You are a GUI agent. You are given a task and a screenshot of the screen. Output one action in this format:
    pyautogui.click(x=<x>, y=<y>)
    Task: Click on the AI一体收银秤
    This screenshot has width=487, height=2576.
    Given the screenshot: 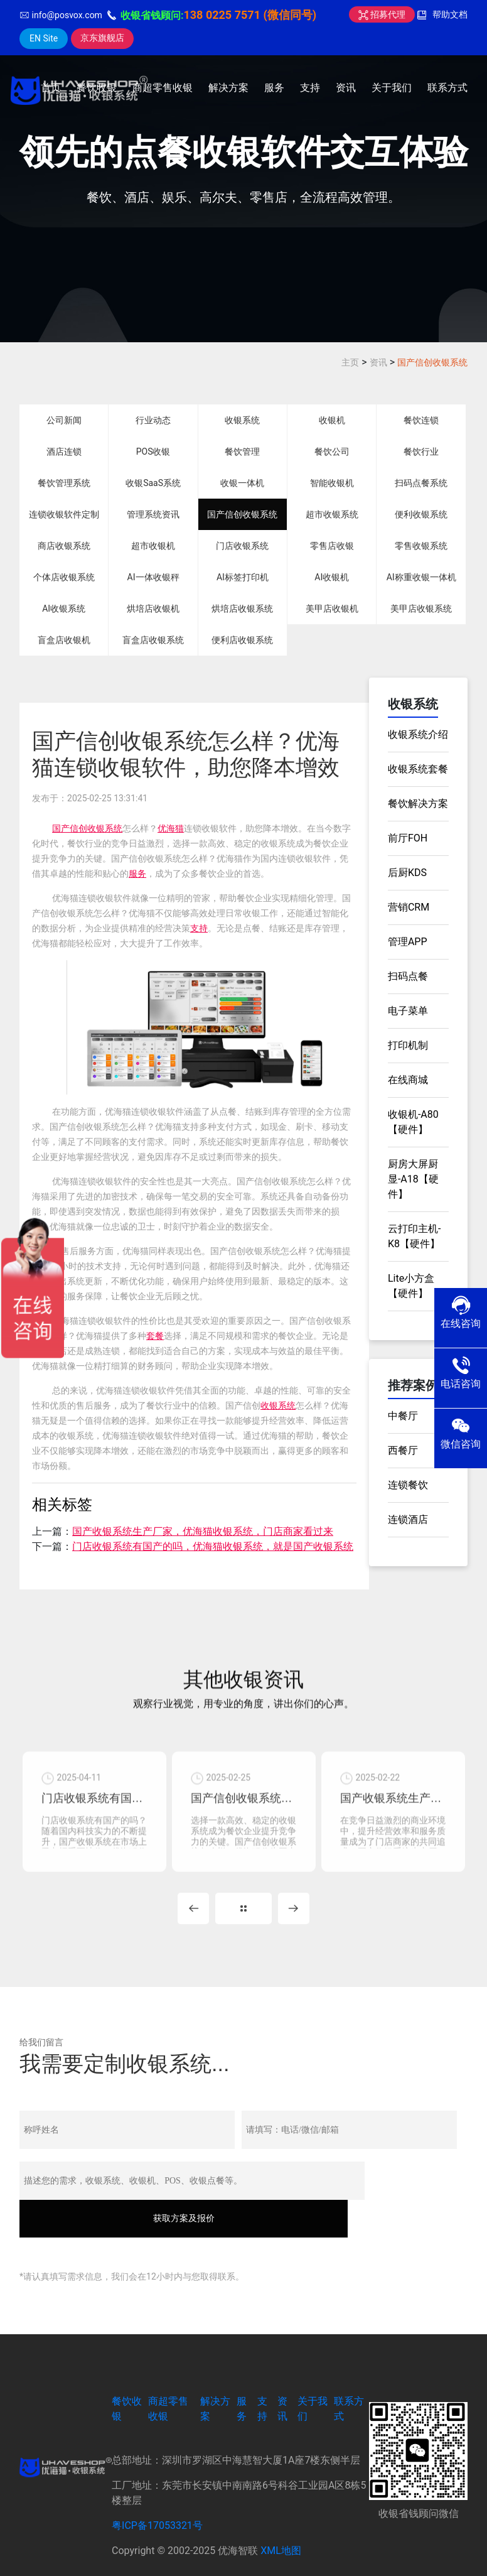 What is the action you would take?
    pyautogui.click(x=153, y=577)
    